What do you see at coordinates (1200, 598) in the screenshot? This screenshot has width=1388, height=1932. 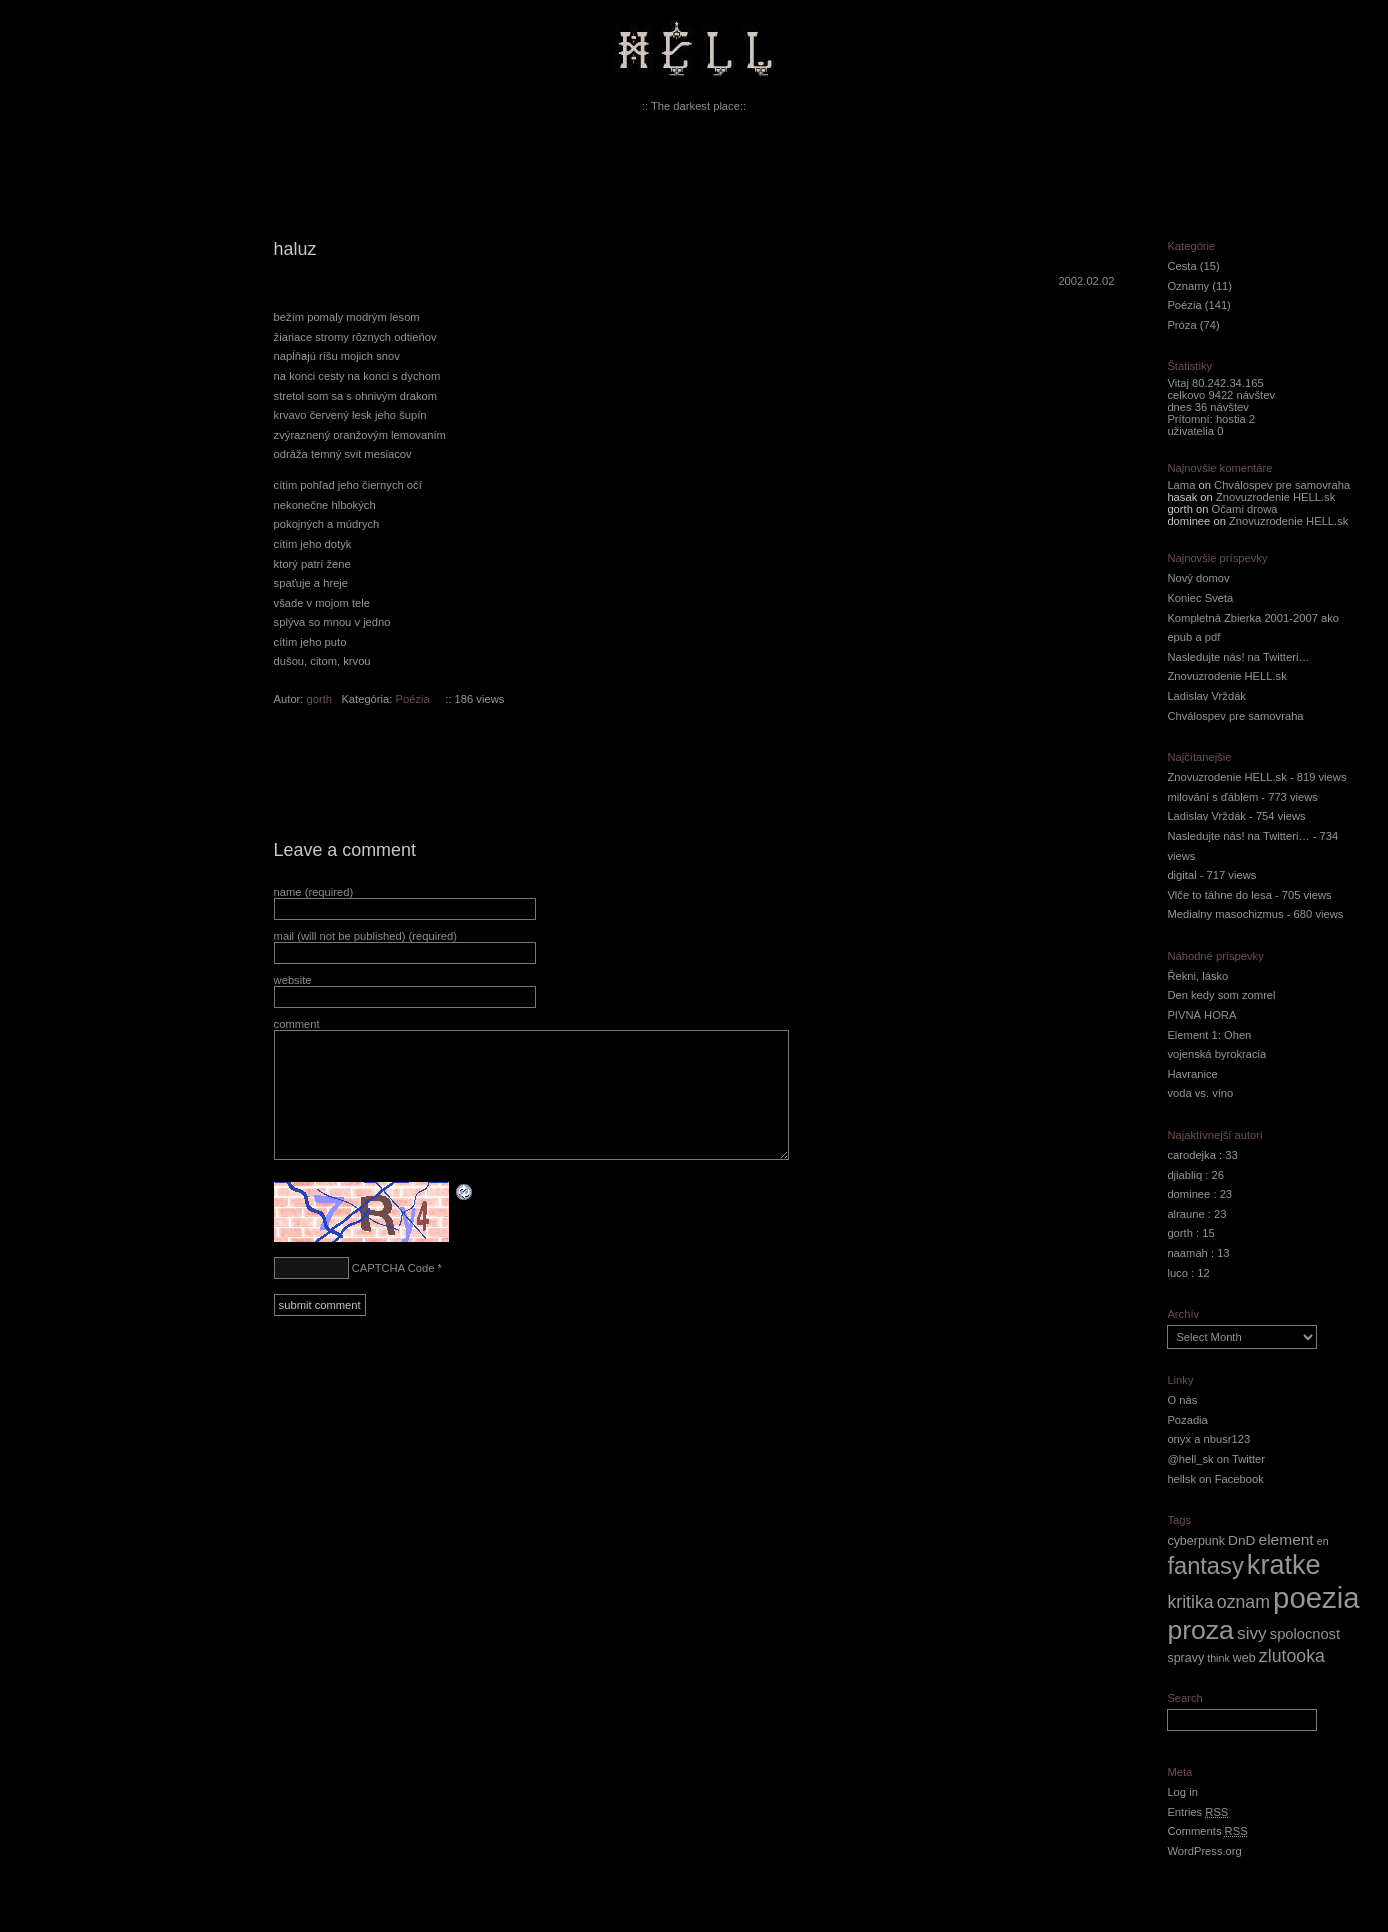 I see `Koniec Sveta` at bounding box center [1200, 598].